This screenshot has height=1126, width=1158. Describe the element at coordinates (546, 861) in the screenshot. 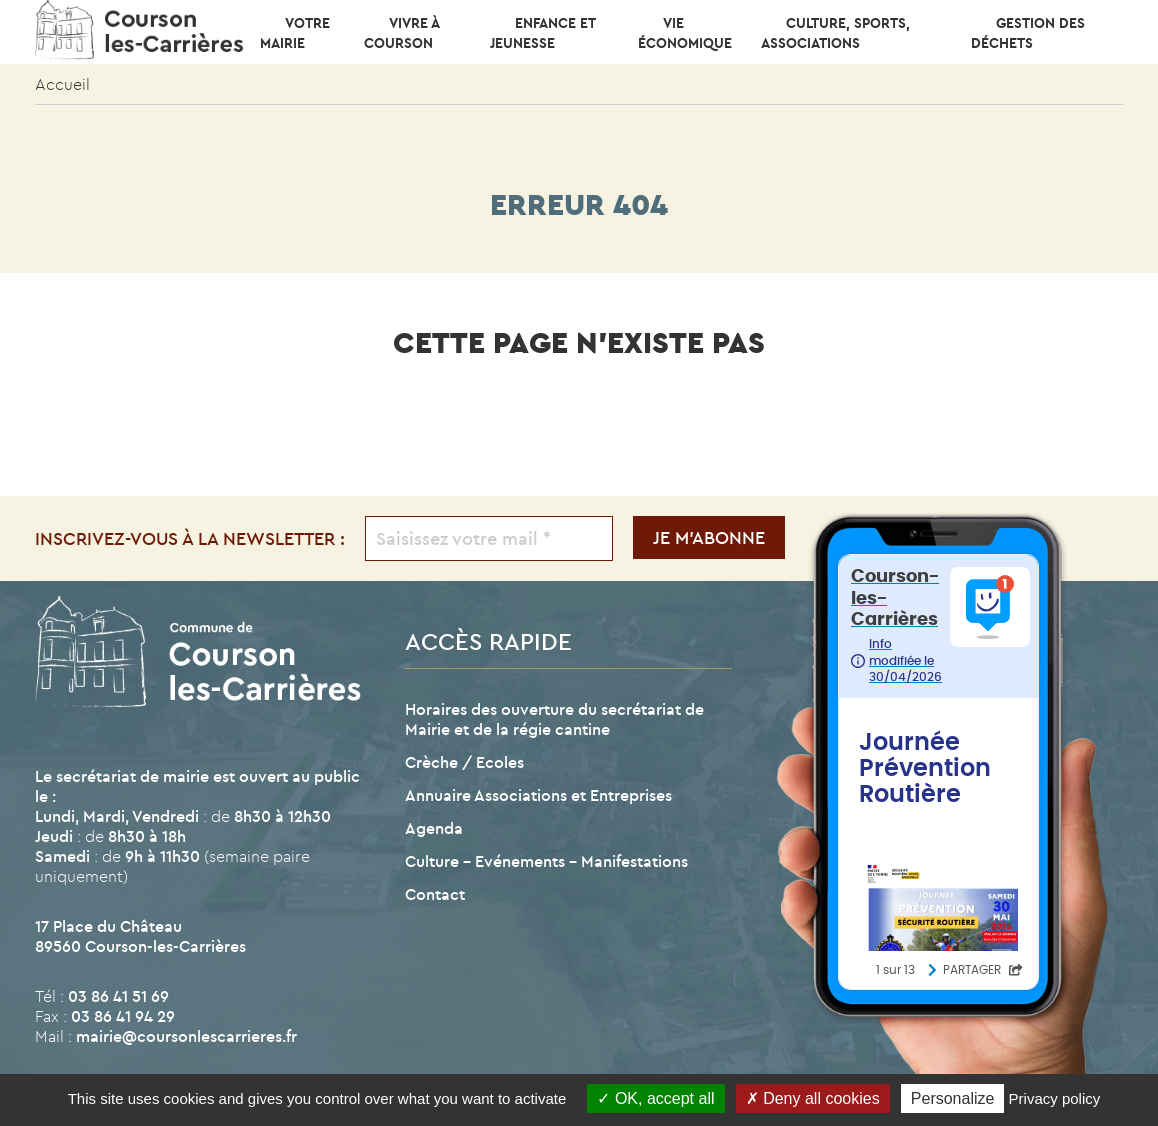

I see `Culture – Evénements – Manifestations` at that location.